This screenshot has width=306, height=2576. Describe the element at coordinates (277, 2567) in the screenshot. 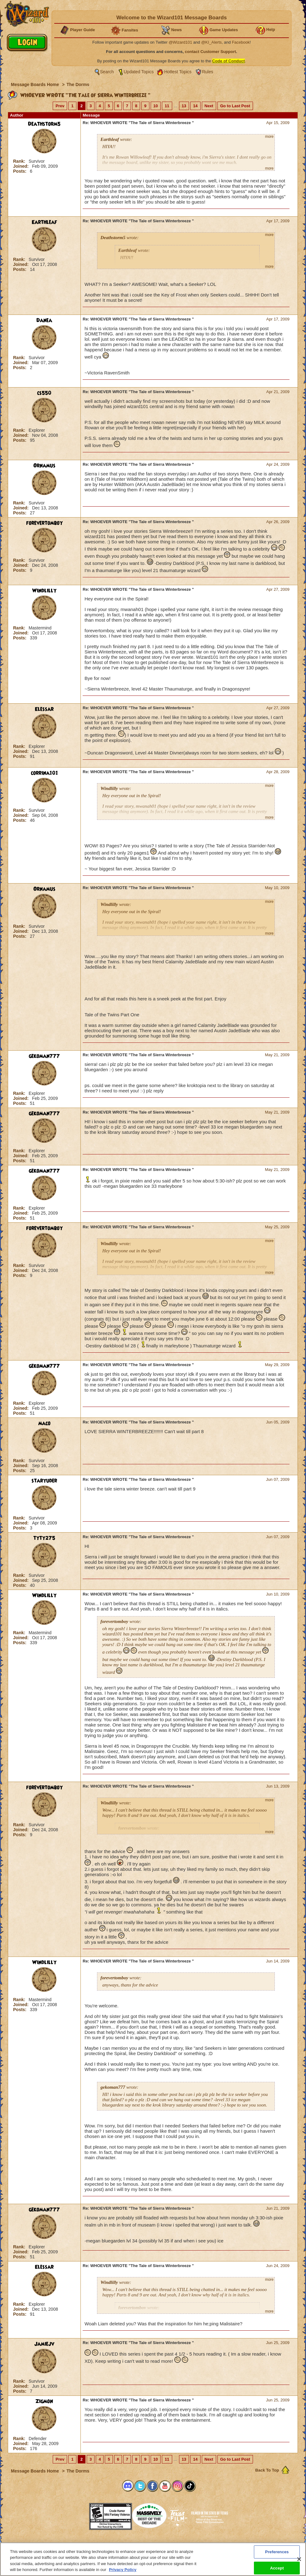

I see `Accept` at that location.